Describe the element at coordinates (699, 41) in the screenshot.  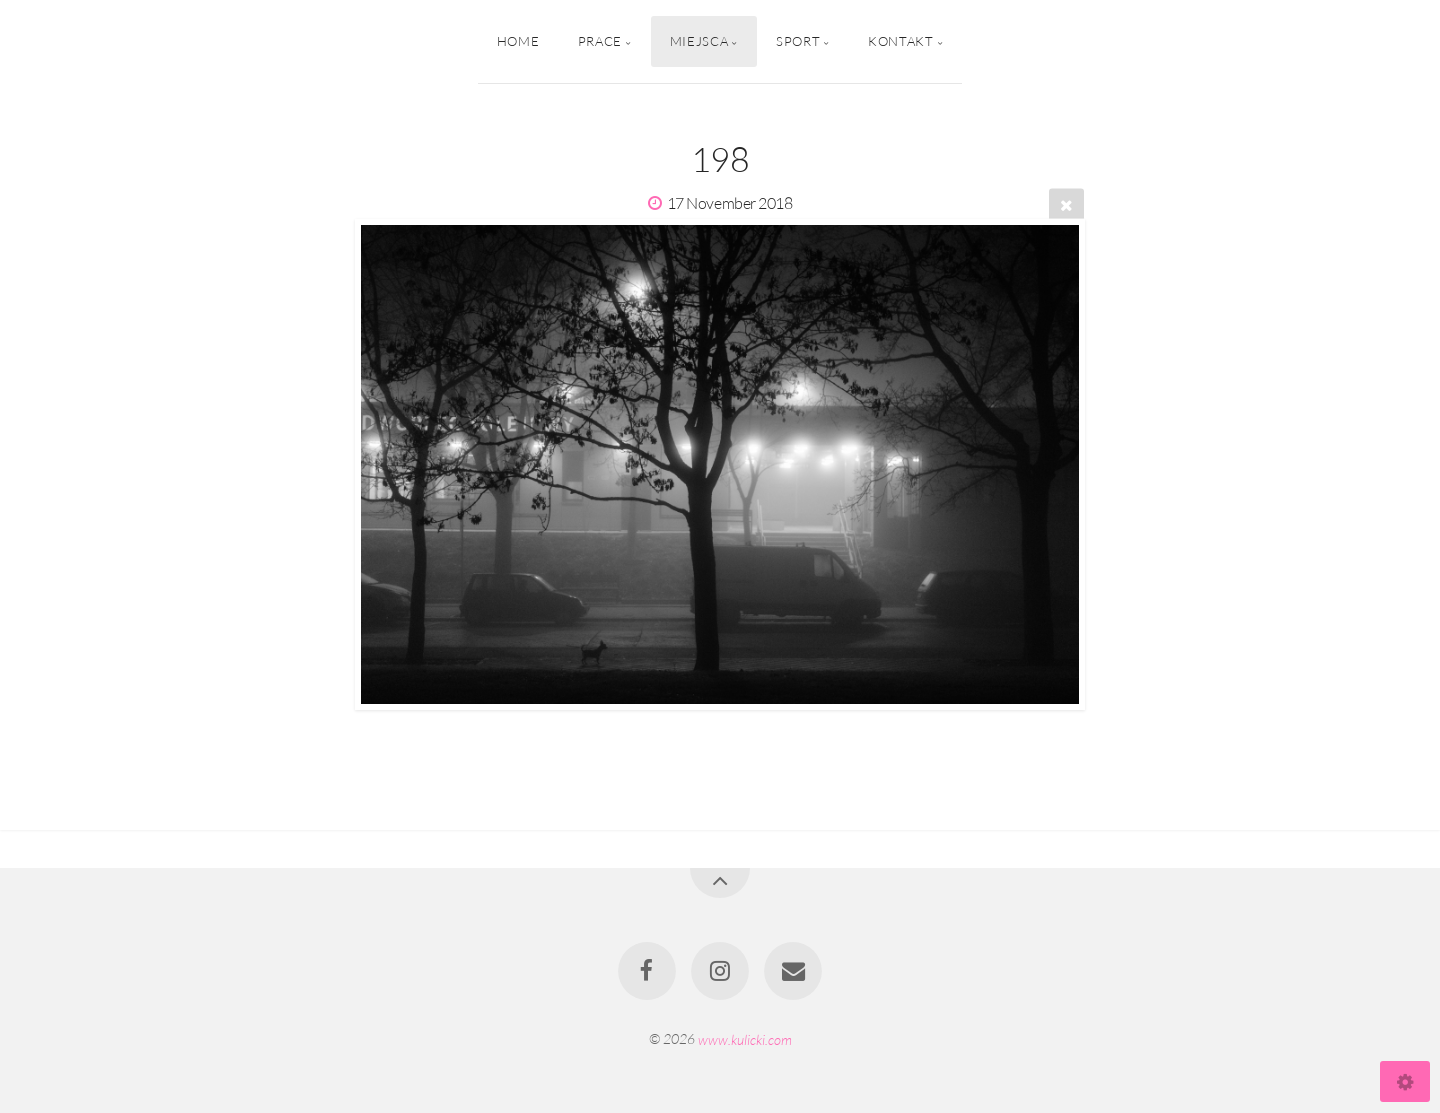
I see `Miejsca` at that location.